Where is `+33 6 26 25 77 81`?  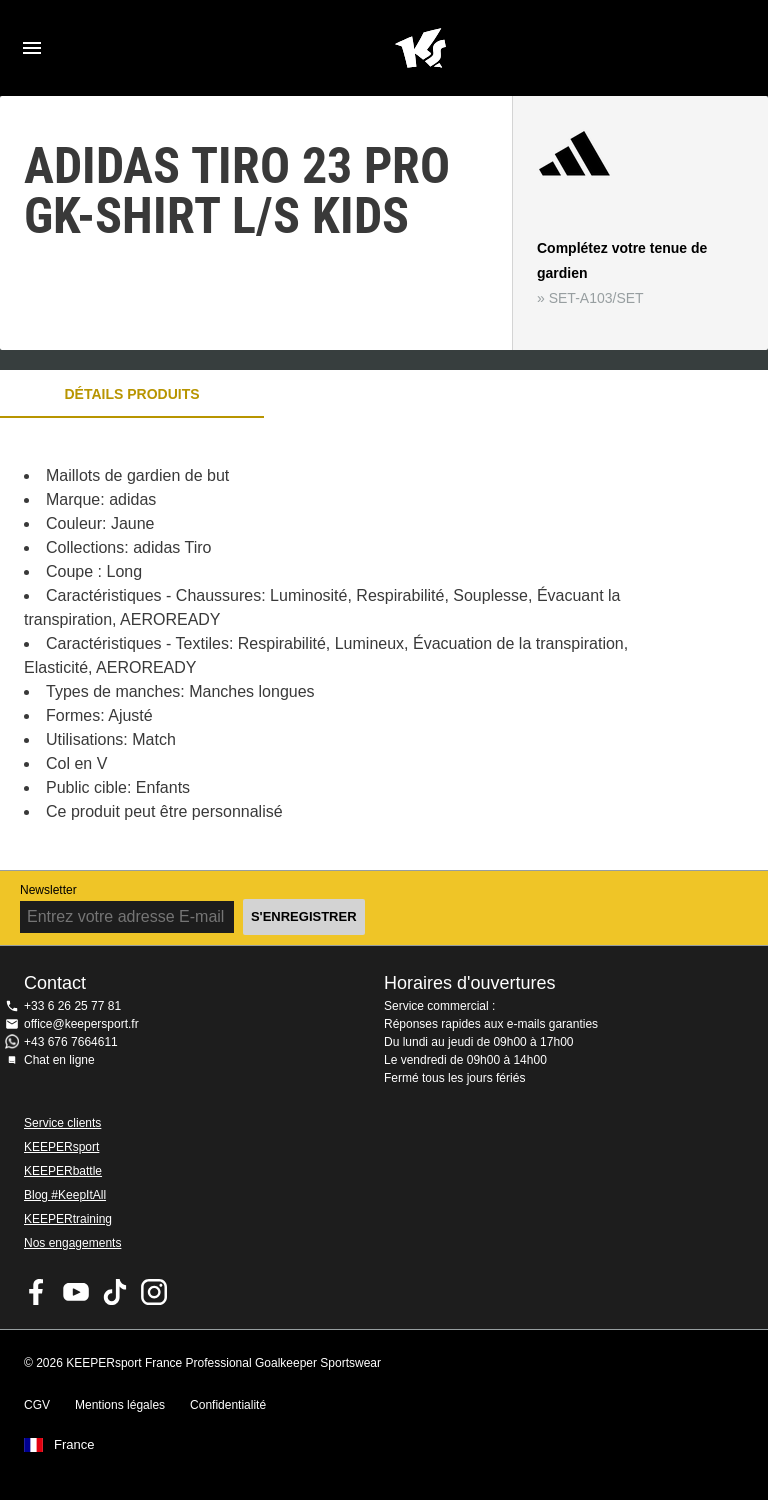 +33 6 26 25 77 81 is located at coordinates (72, 1006).